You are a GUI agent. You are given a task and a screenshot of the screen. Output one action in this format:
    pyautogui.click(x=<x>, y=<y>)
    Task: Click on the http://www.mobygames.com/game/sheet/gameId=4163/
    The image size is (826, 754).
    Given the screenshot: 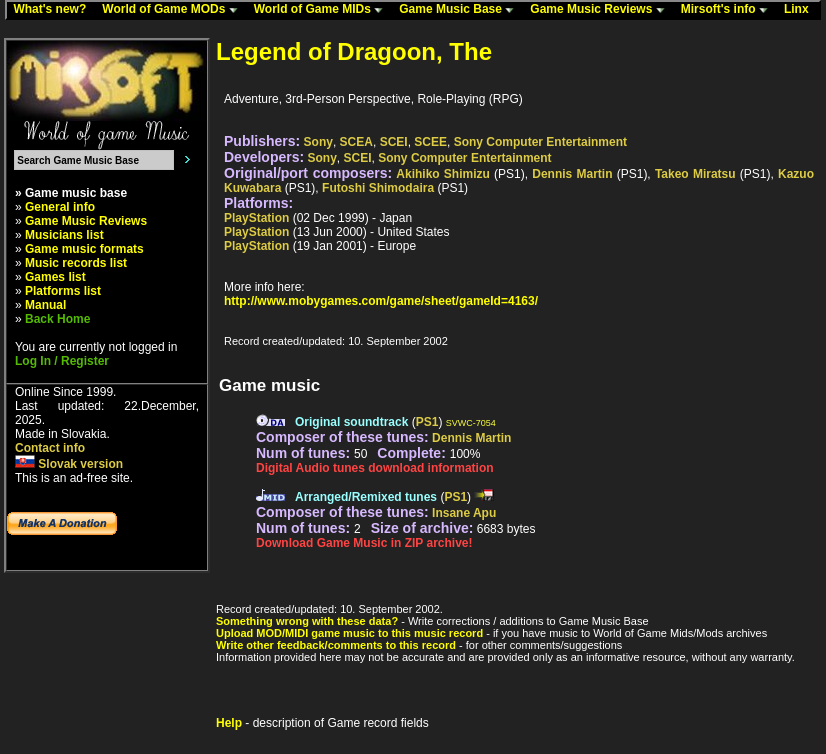 What is the action you would take?
    pyautogui.click(x=381, y=301)
    